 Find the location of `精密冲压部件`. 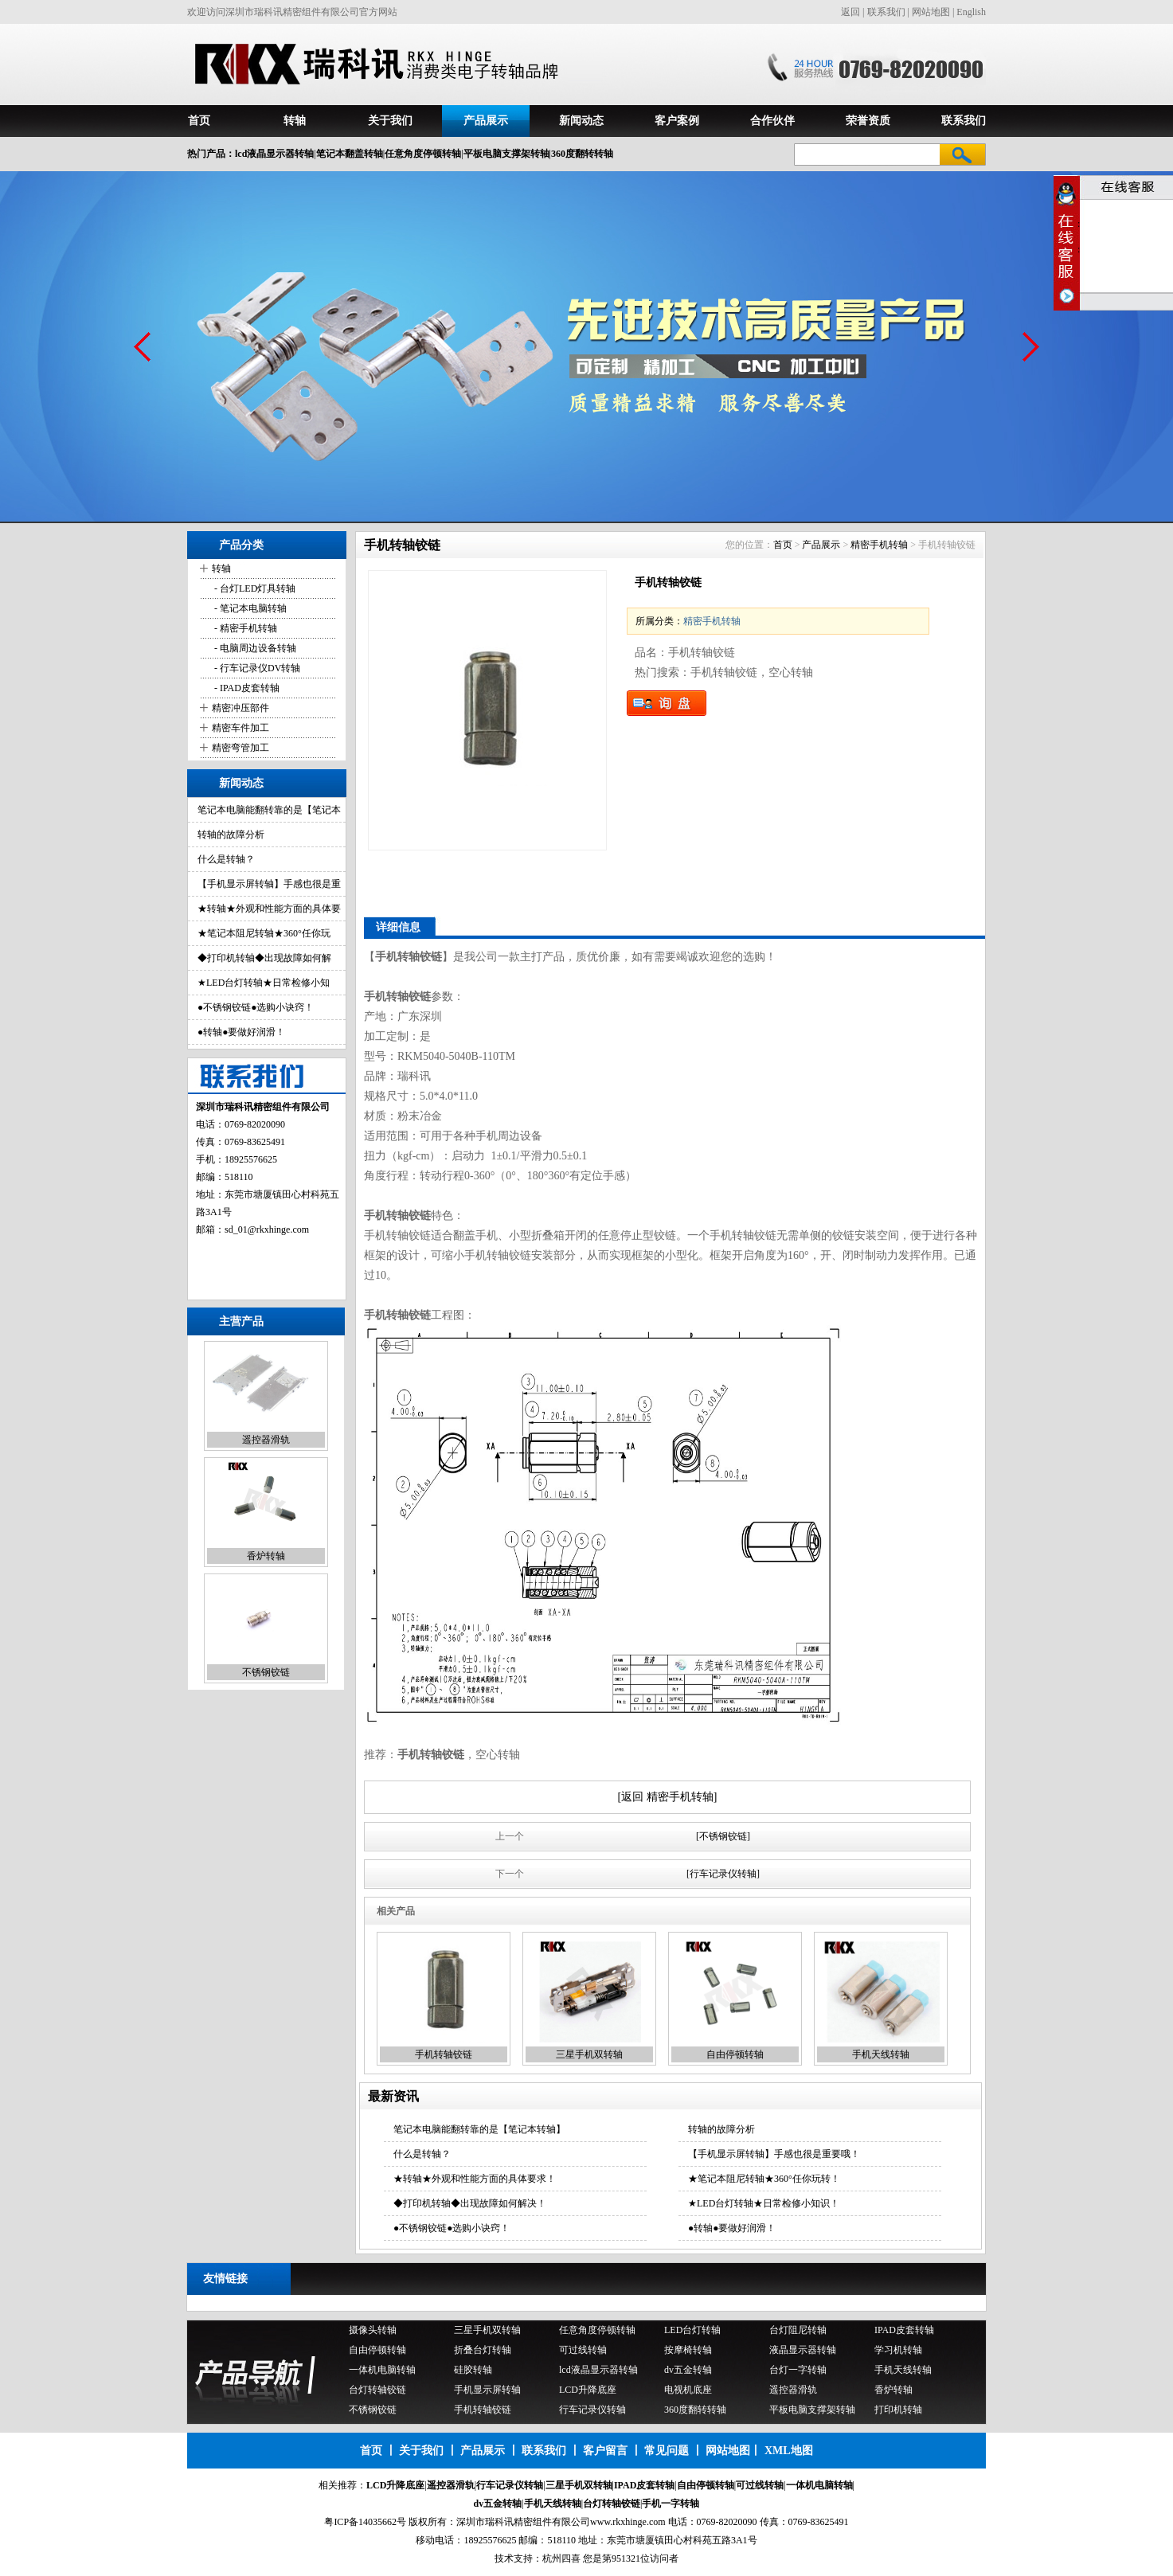

精密冲压部件 is located at coordinates (240, 707).